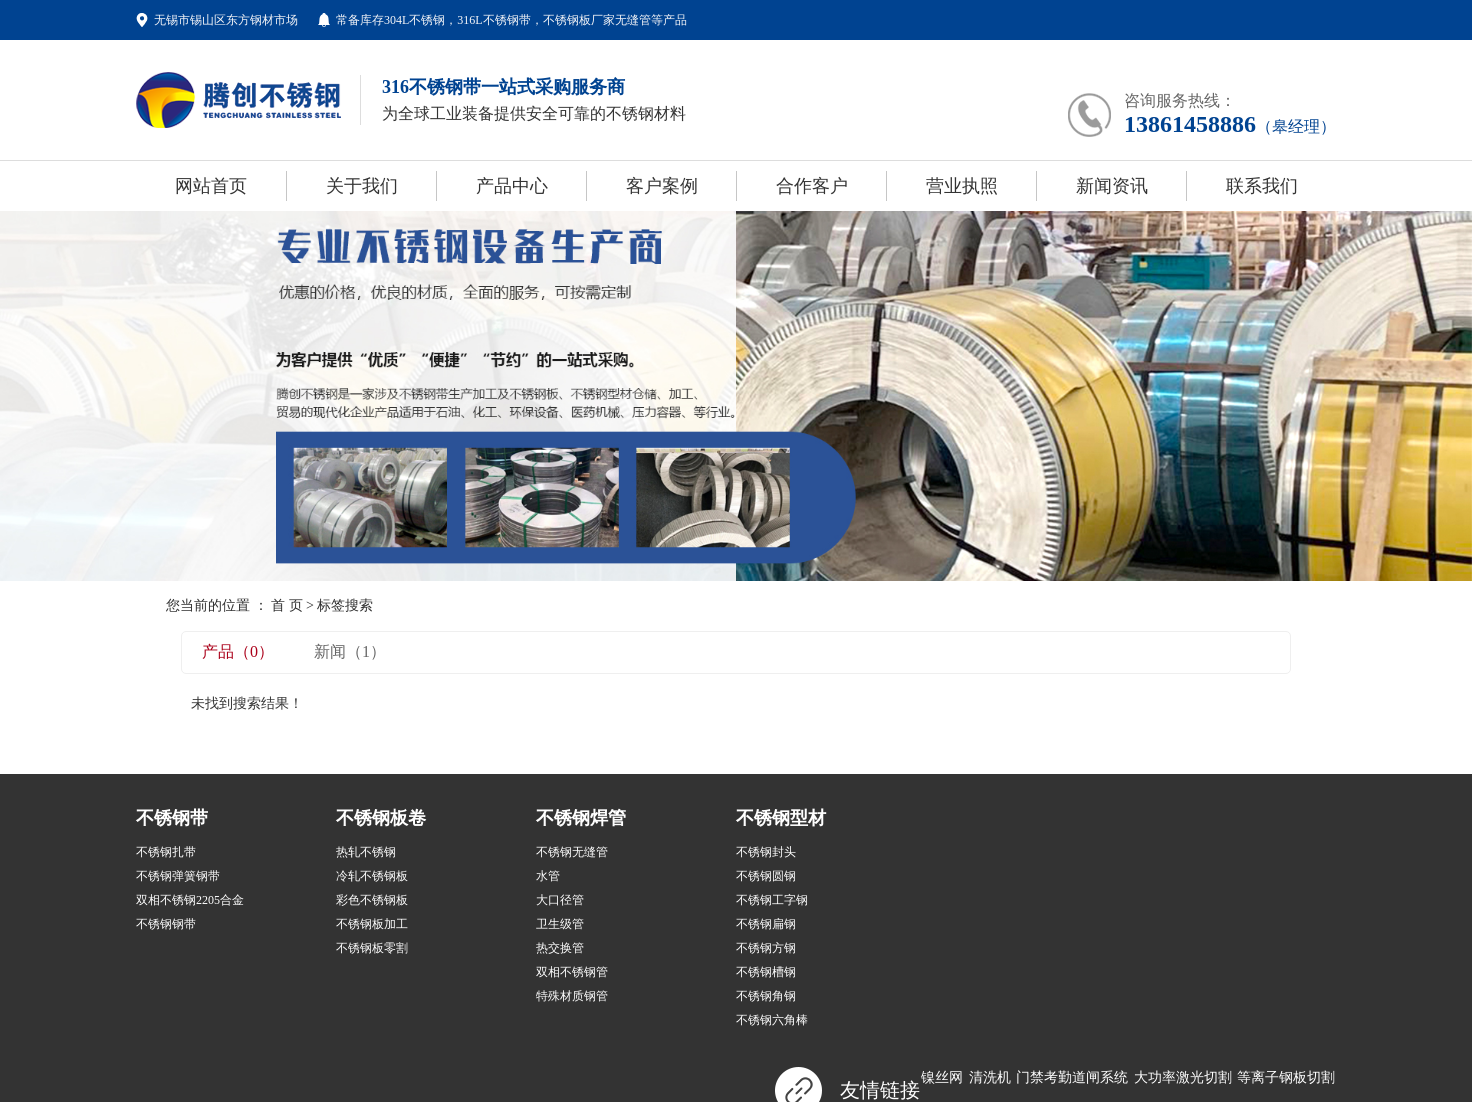  Describe the element at coordinates (572, 996) in the screenshot. I see `特殊材质钢管` at that location.